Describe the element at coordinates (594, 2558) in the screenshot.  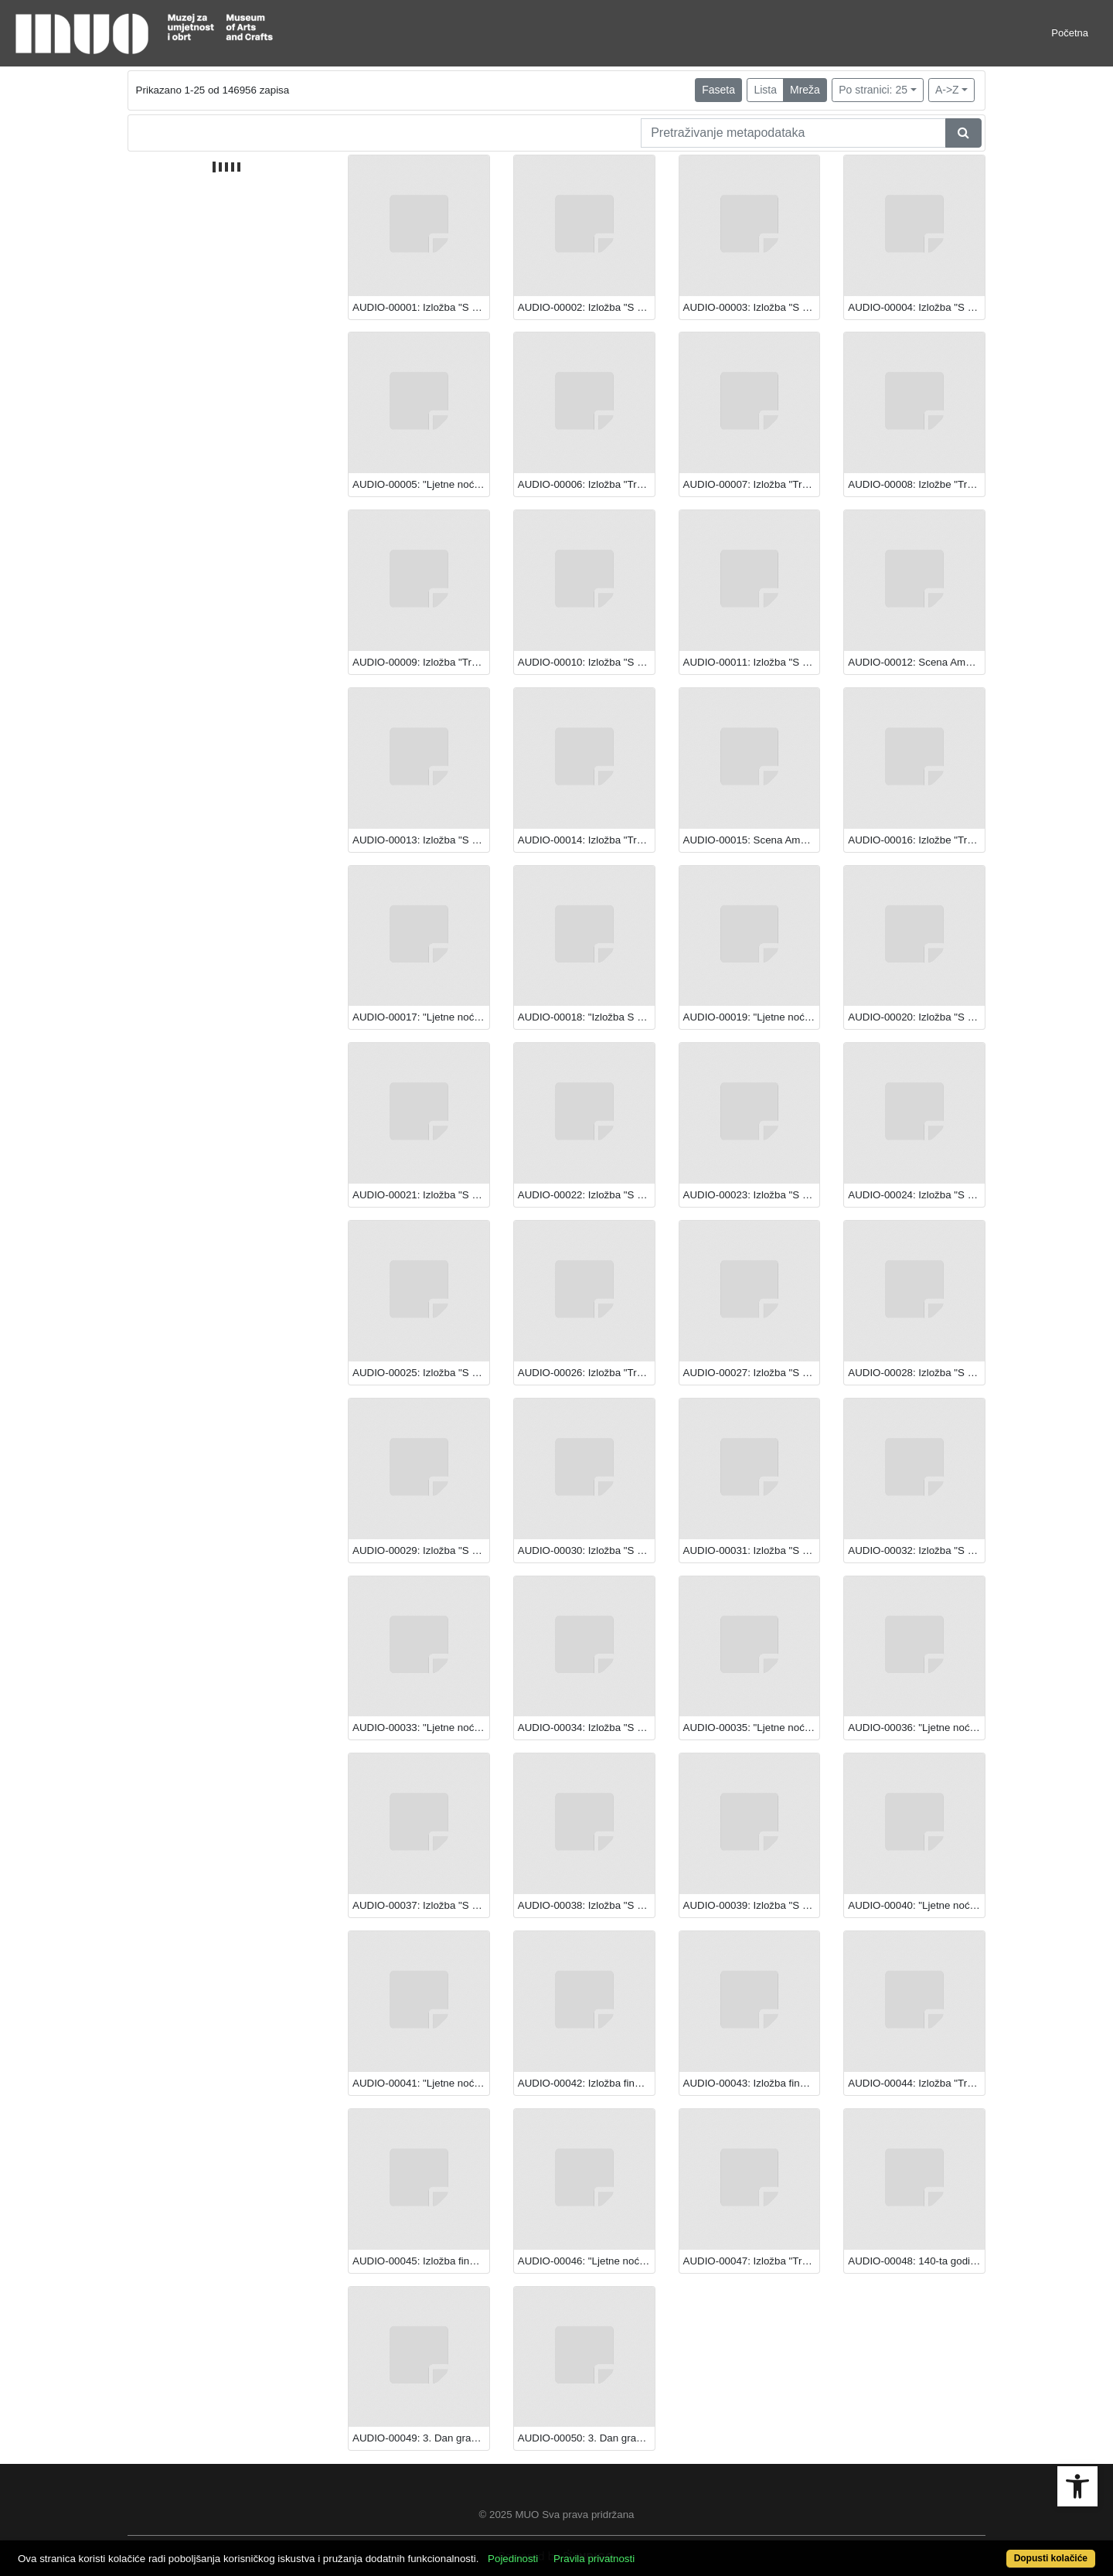
I see `Pravila privatnosti` at that location.